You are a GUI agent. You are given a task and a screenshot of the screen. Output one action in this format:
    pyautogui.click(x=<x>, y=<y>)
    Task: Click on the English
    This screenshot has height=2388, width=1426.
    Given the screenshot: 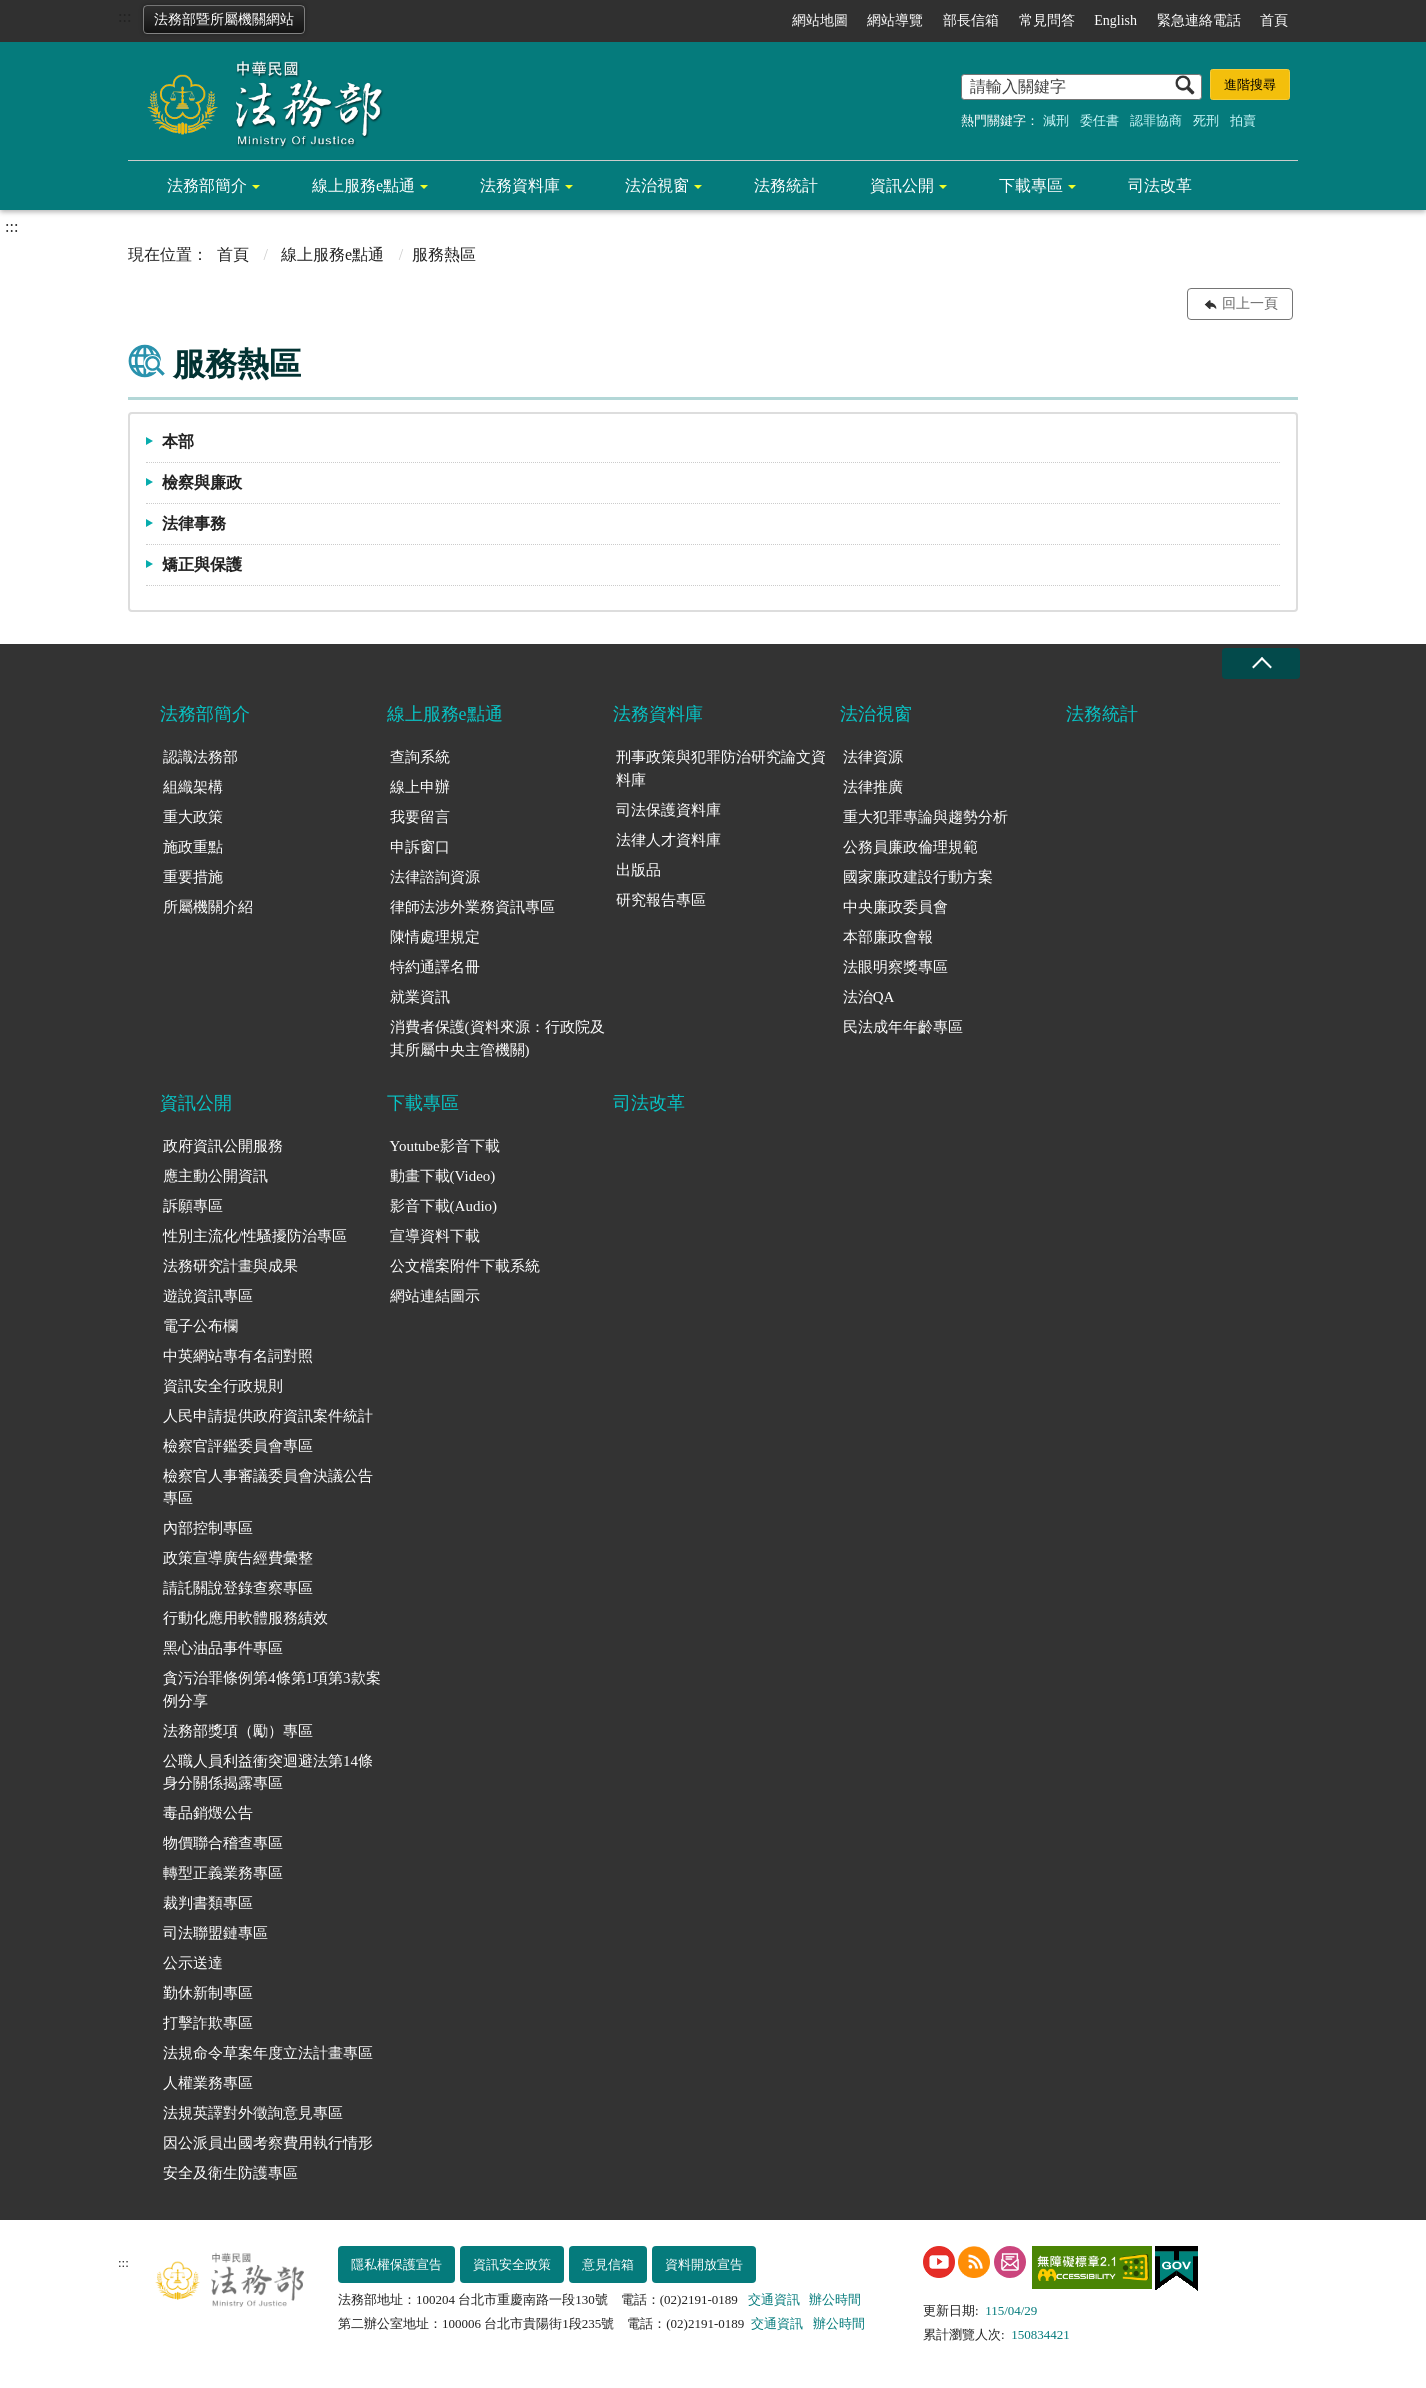 What is the action you would take?
    pyautogui.click(x=1115, y=20)
    